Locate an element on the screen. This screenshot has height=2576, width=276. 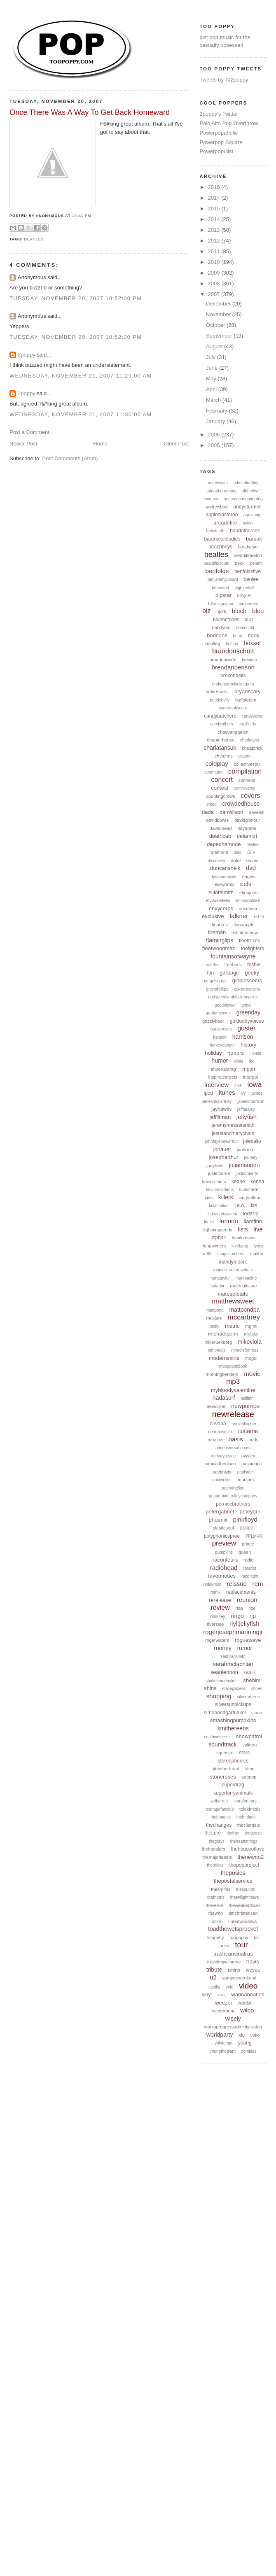
matthewsweet is located at coordinates (233, 1301).